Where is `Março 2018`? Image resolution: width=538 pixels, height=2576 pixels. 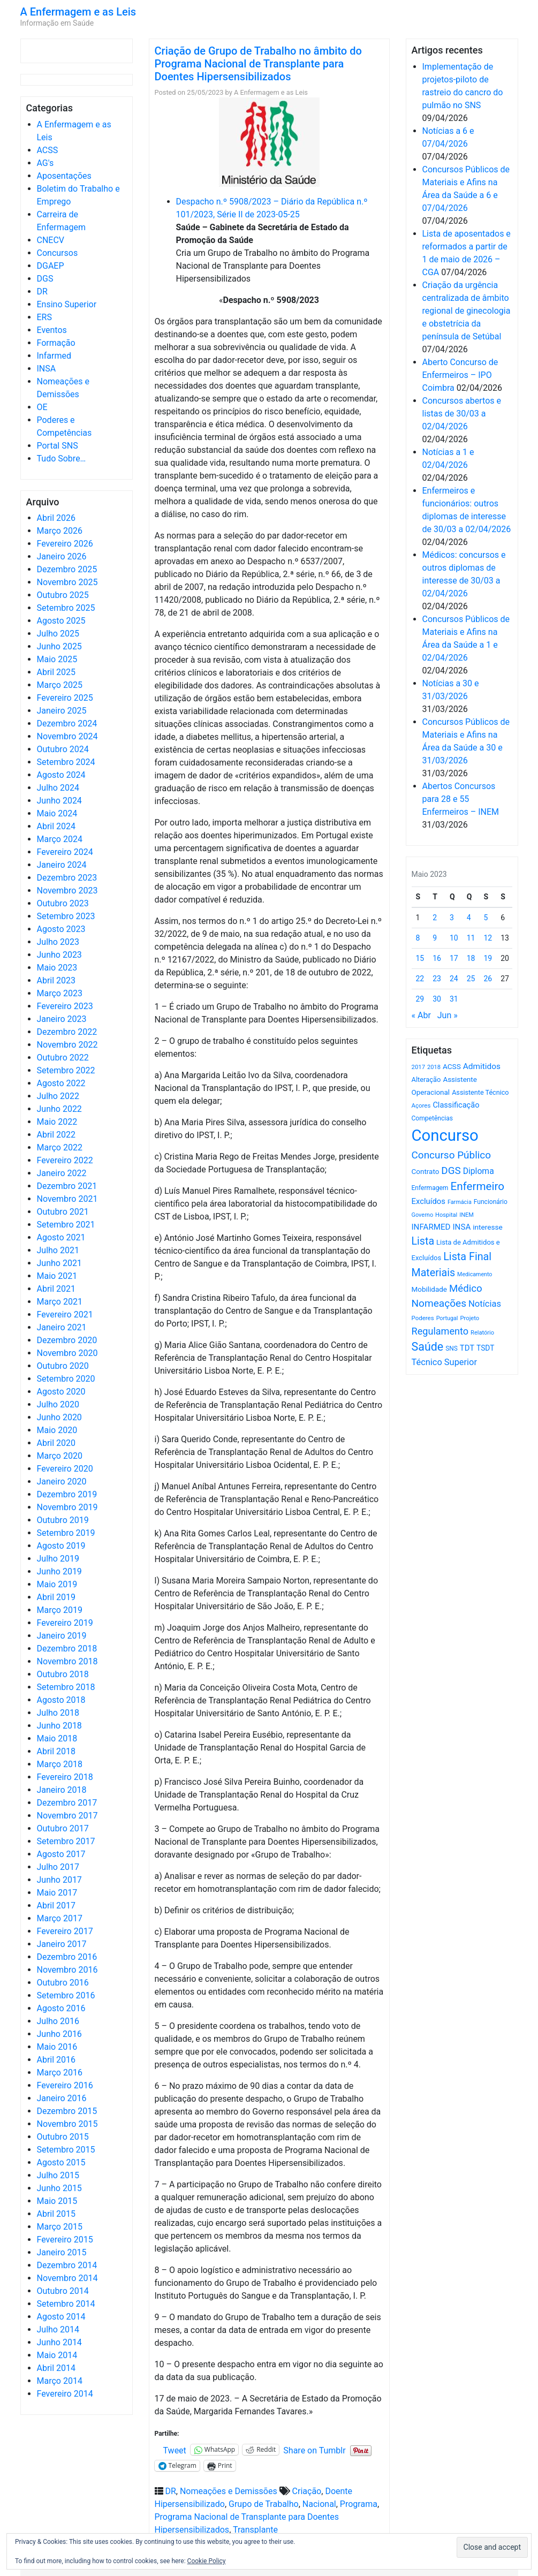
Março 2018 is located at coordinates (59, 1764).